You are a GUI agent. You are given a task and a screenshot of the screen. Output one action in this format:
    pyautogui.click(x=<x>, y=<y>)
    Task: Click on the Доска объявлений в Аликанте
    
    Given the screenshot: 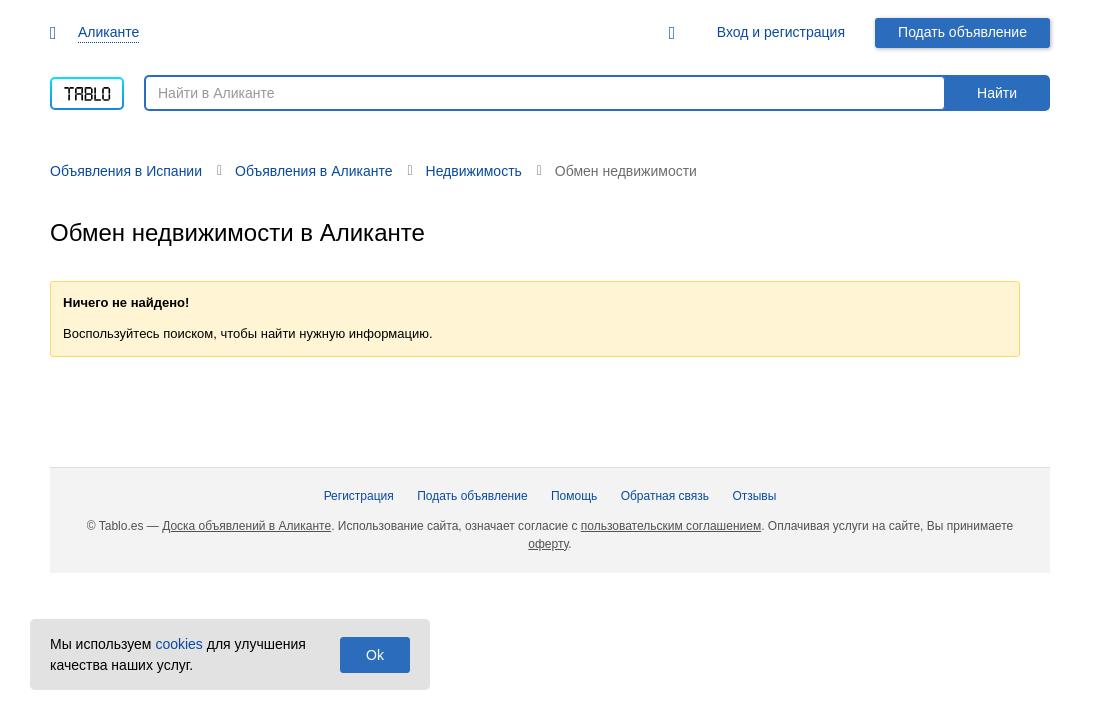 What is the action you would take?
    pyautogui.click(x=246, y=526)
    